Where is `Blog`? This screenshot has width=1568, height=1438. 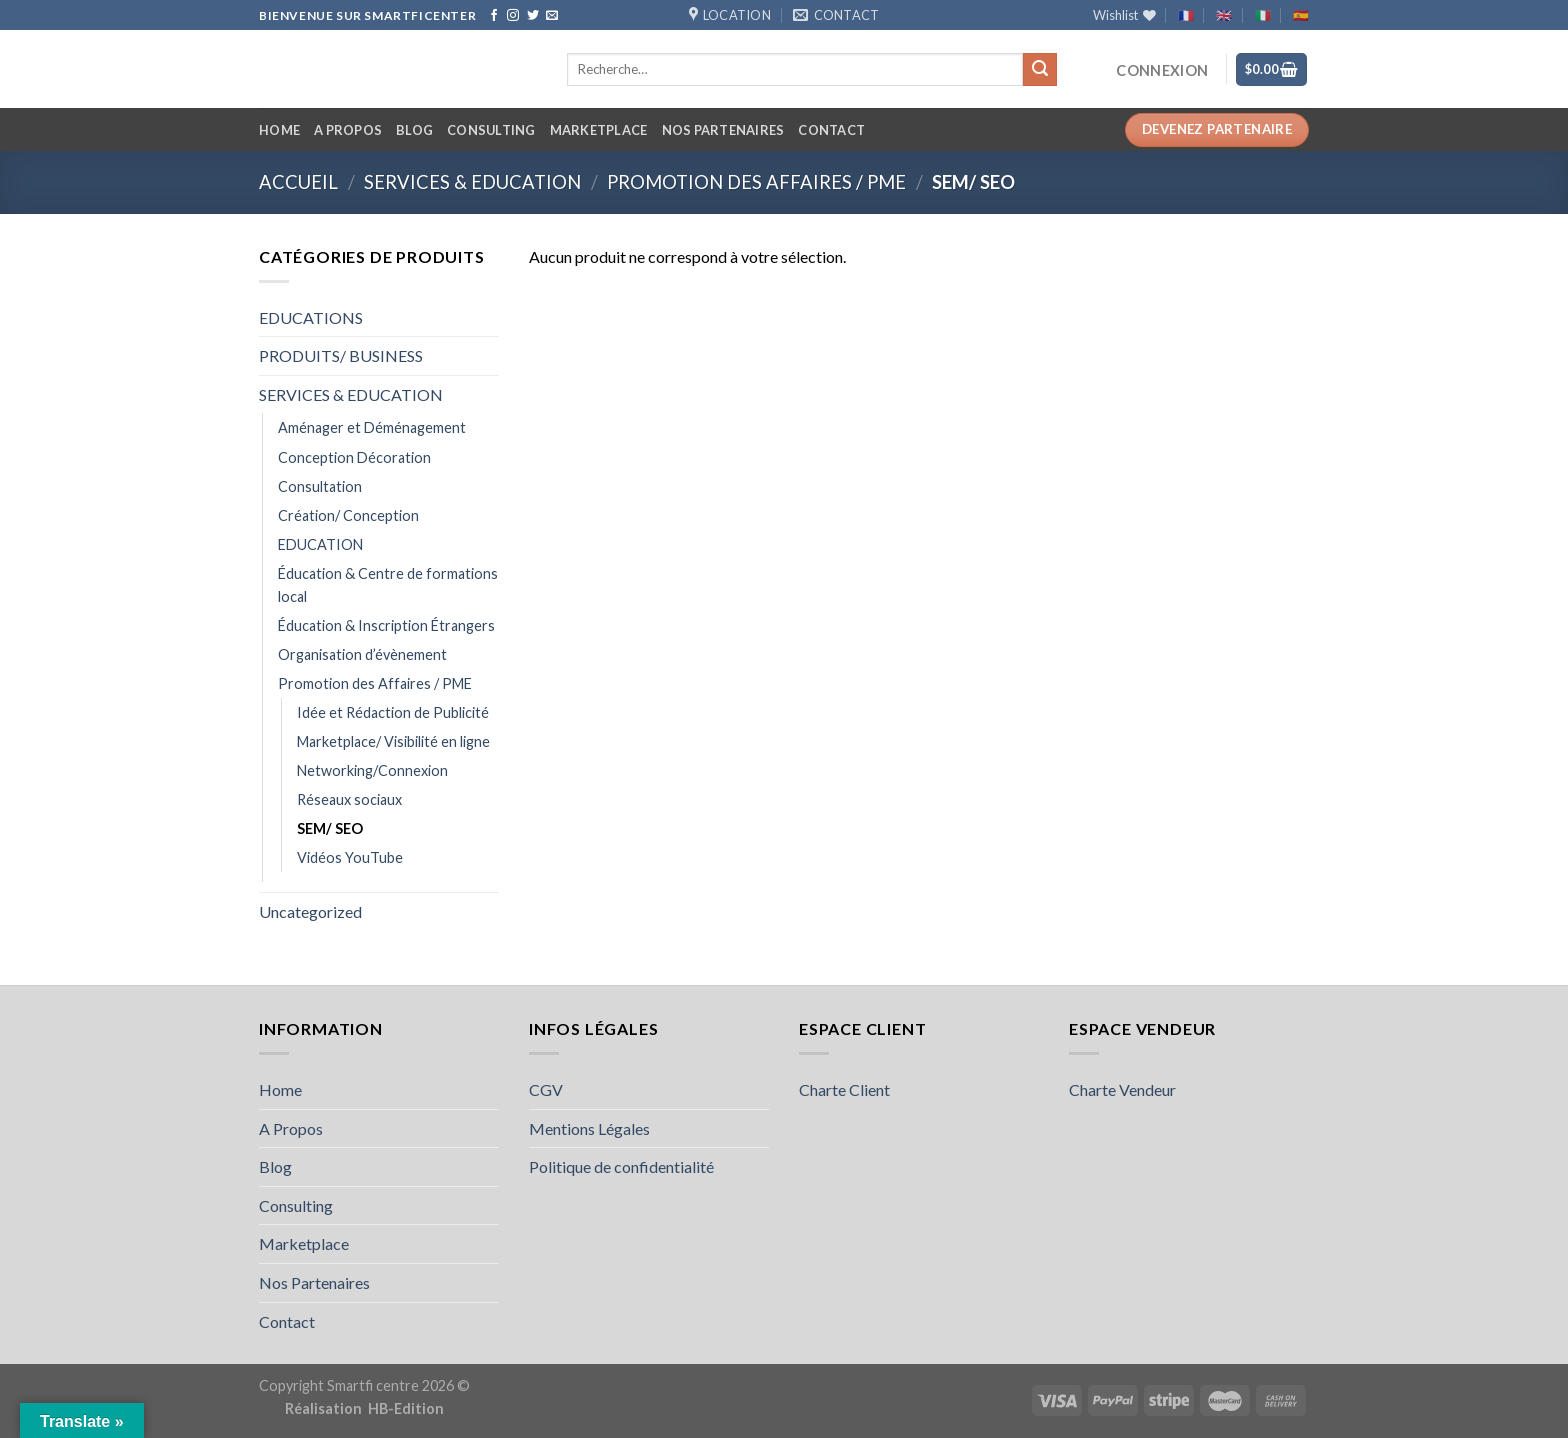
Blog is located at coordinates (414, 130).